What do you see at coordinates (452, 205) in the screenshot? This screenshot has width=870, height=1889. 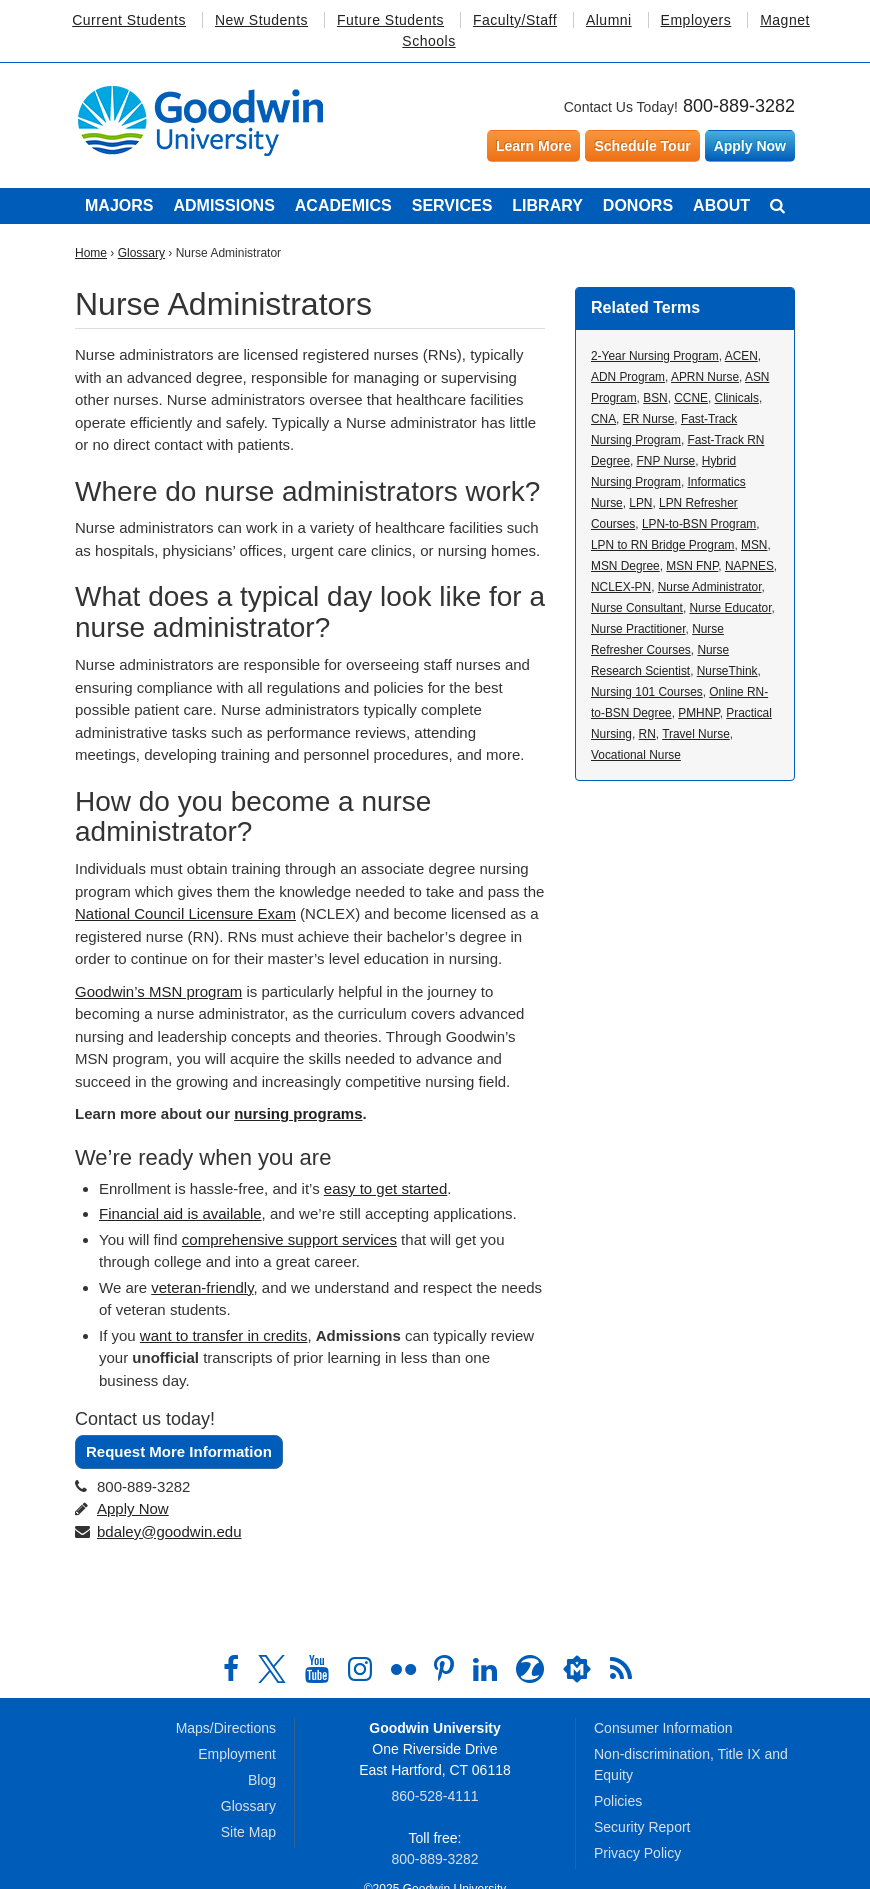 I see `Services` at bounding box center [452, 205].